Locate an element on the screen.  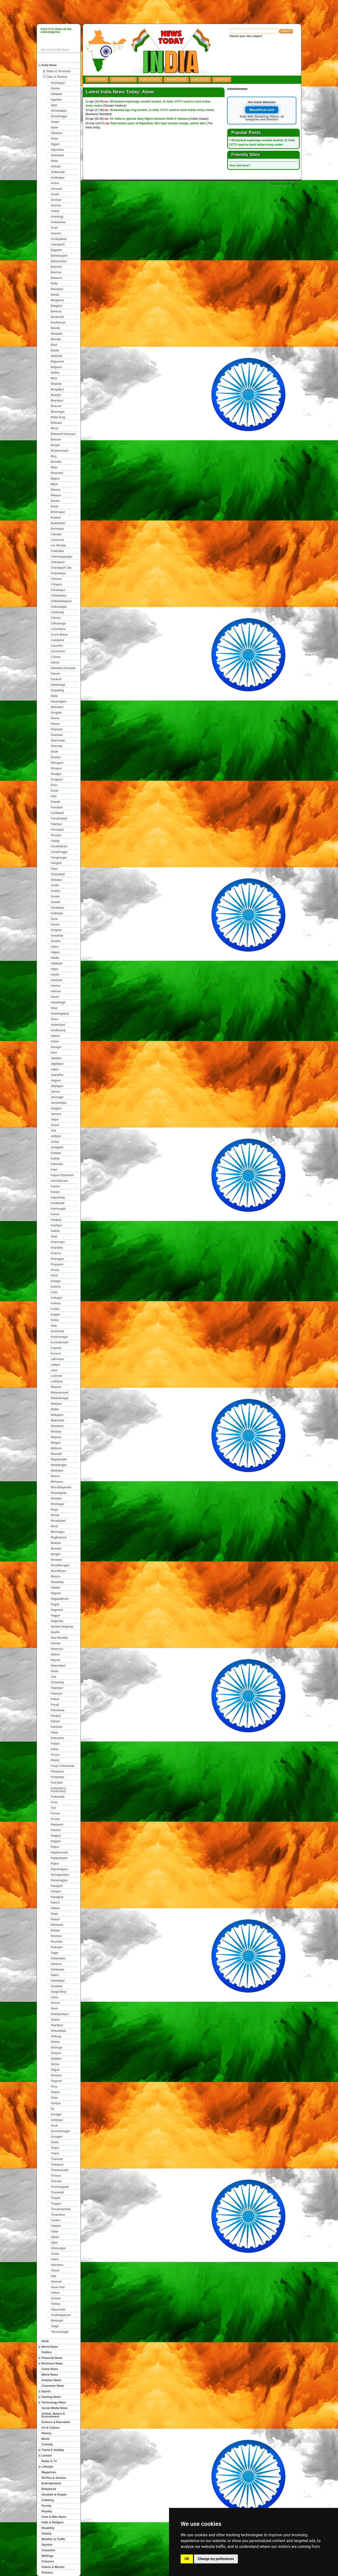
50-Plus & Seniors is located at coordinates (53, 2478).